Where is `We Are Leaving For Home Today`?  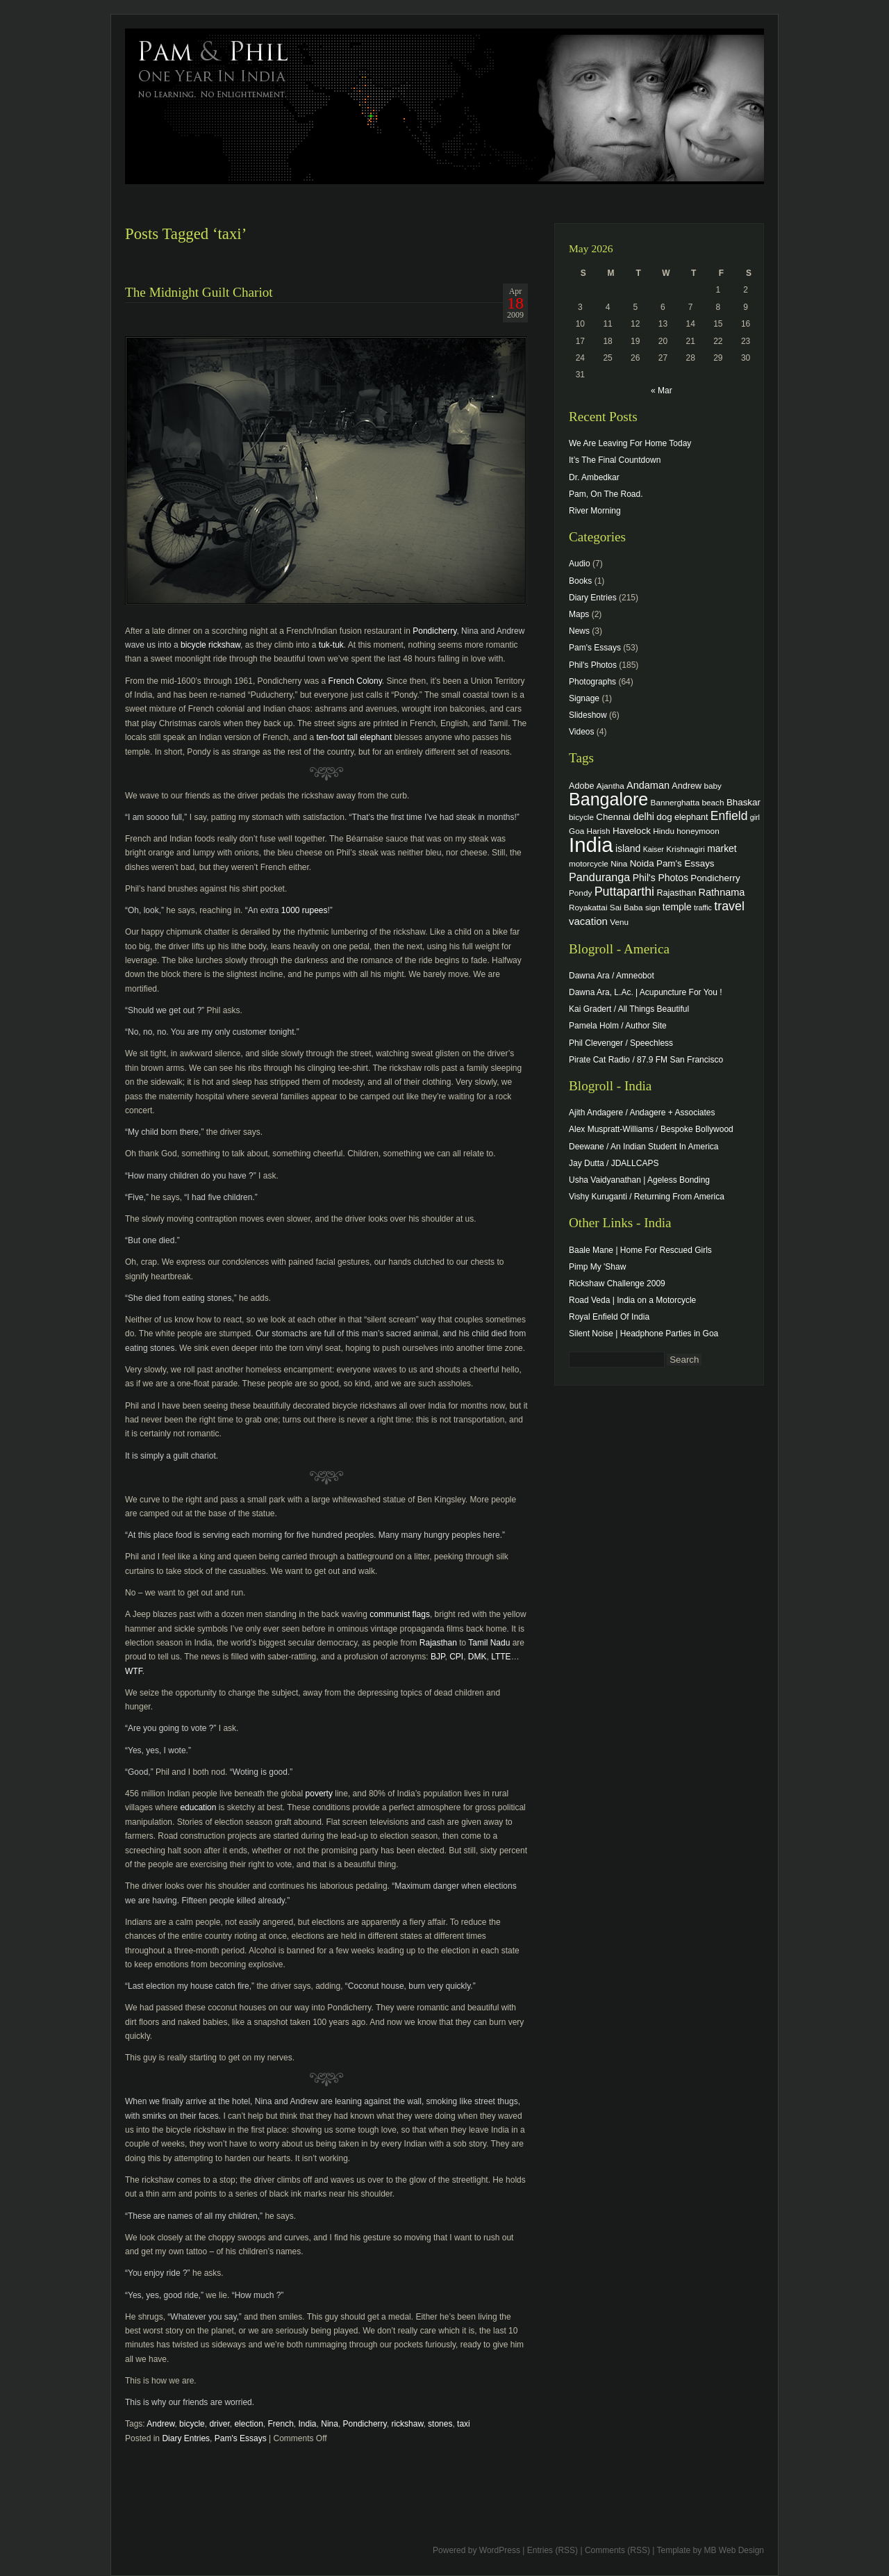
We Are Leaving For Home Today is located at coordinates (630, 443).